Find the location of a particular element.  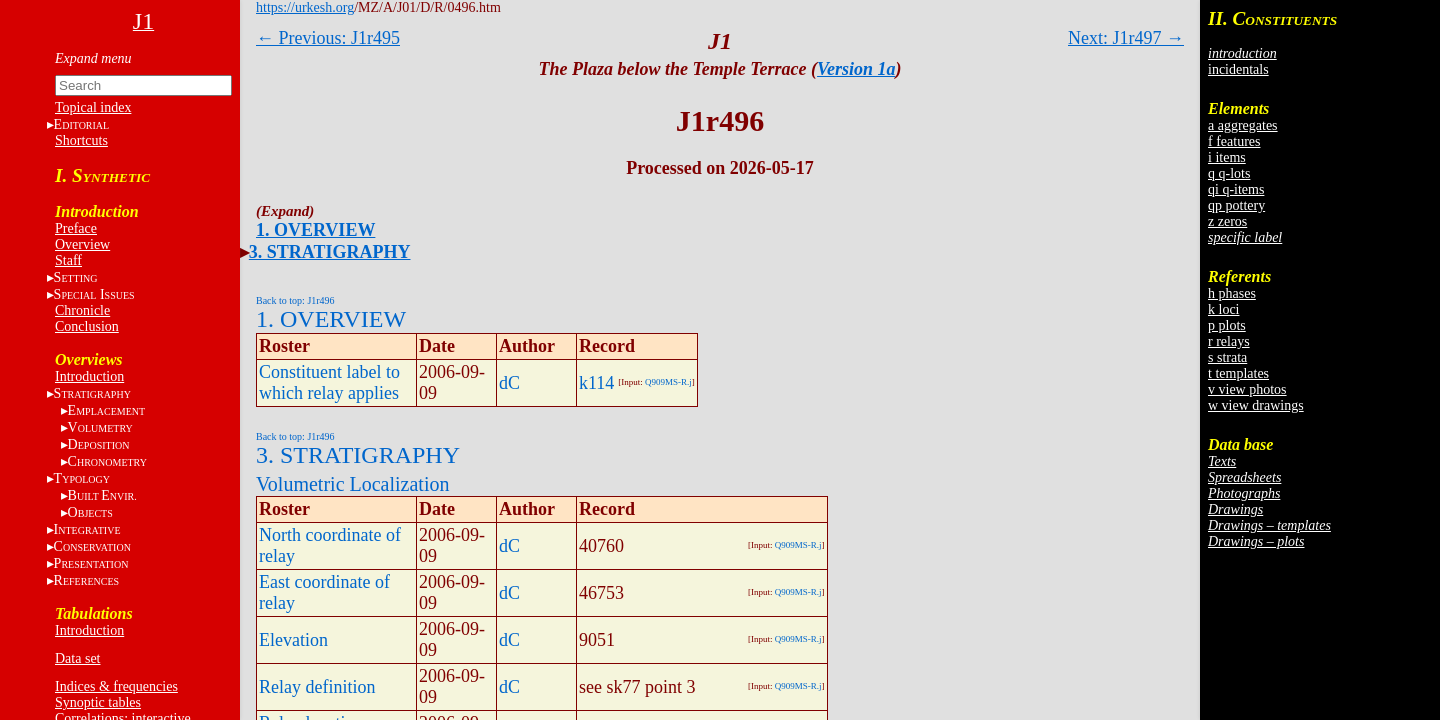

qp pottery is located at coordinates (1236, 205).